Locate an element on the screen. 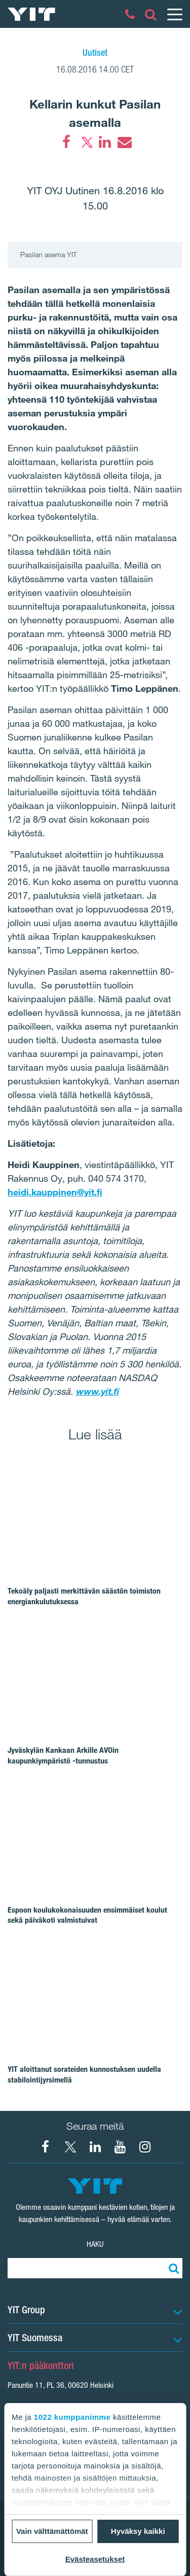  [Menu] is located at coordinates (174, 14).